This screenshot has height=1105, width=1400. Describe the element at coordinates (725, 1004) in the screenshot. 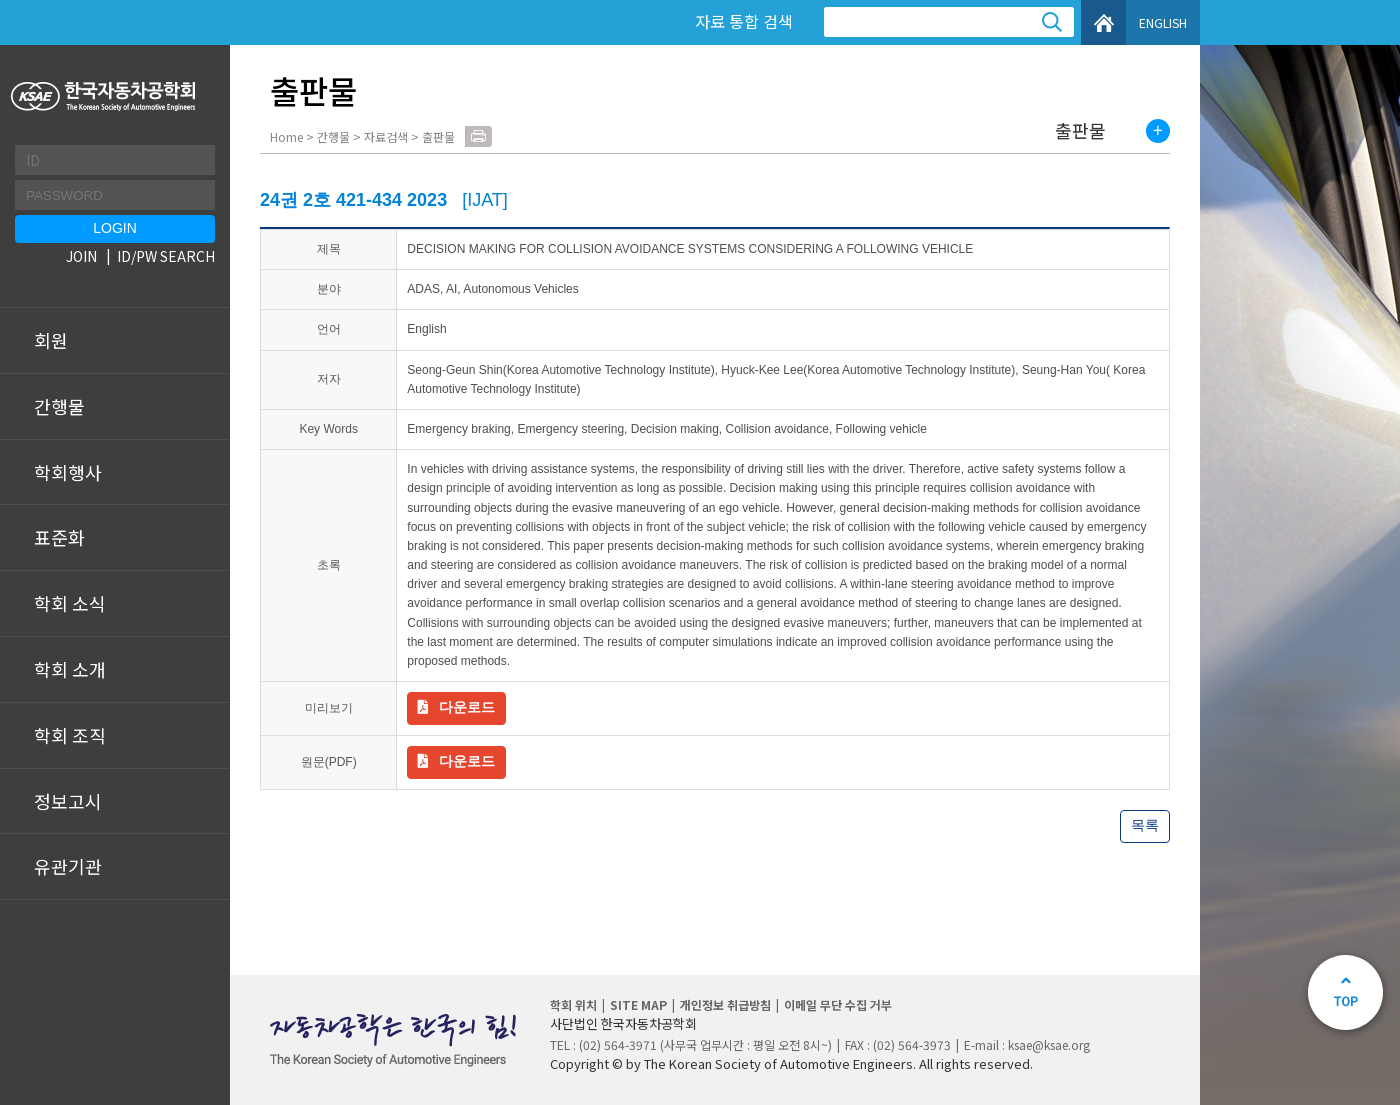

I see `개인정보 취급방침` at that location.